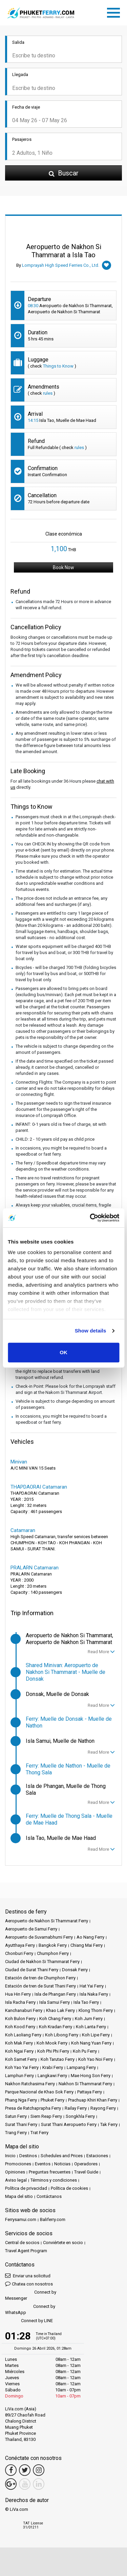 The width and height of the screenshot is (127, 2576). Describe the element at coordinates (115, 11) in the screenshot. I see `[Toggle navigation]` at that location.